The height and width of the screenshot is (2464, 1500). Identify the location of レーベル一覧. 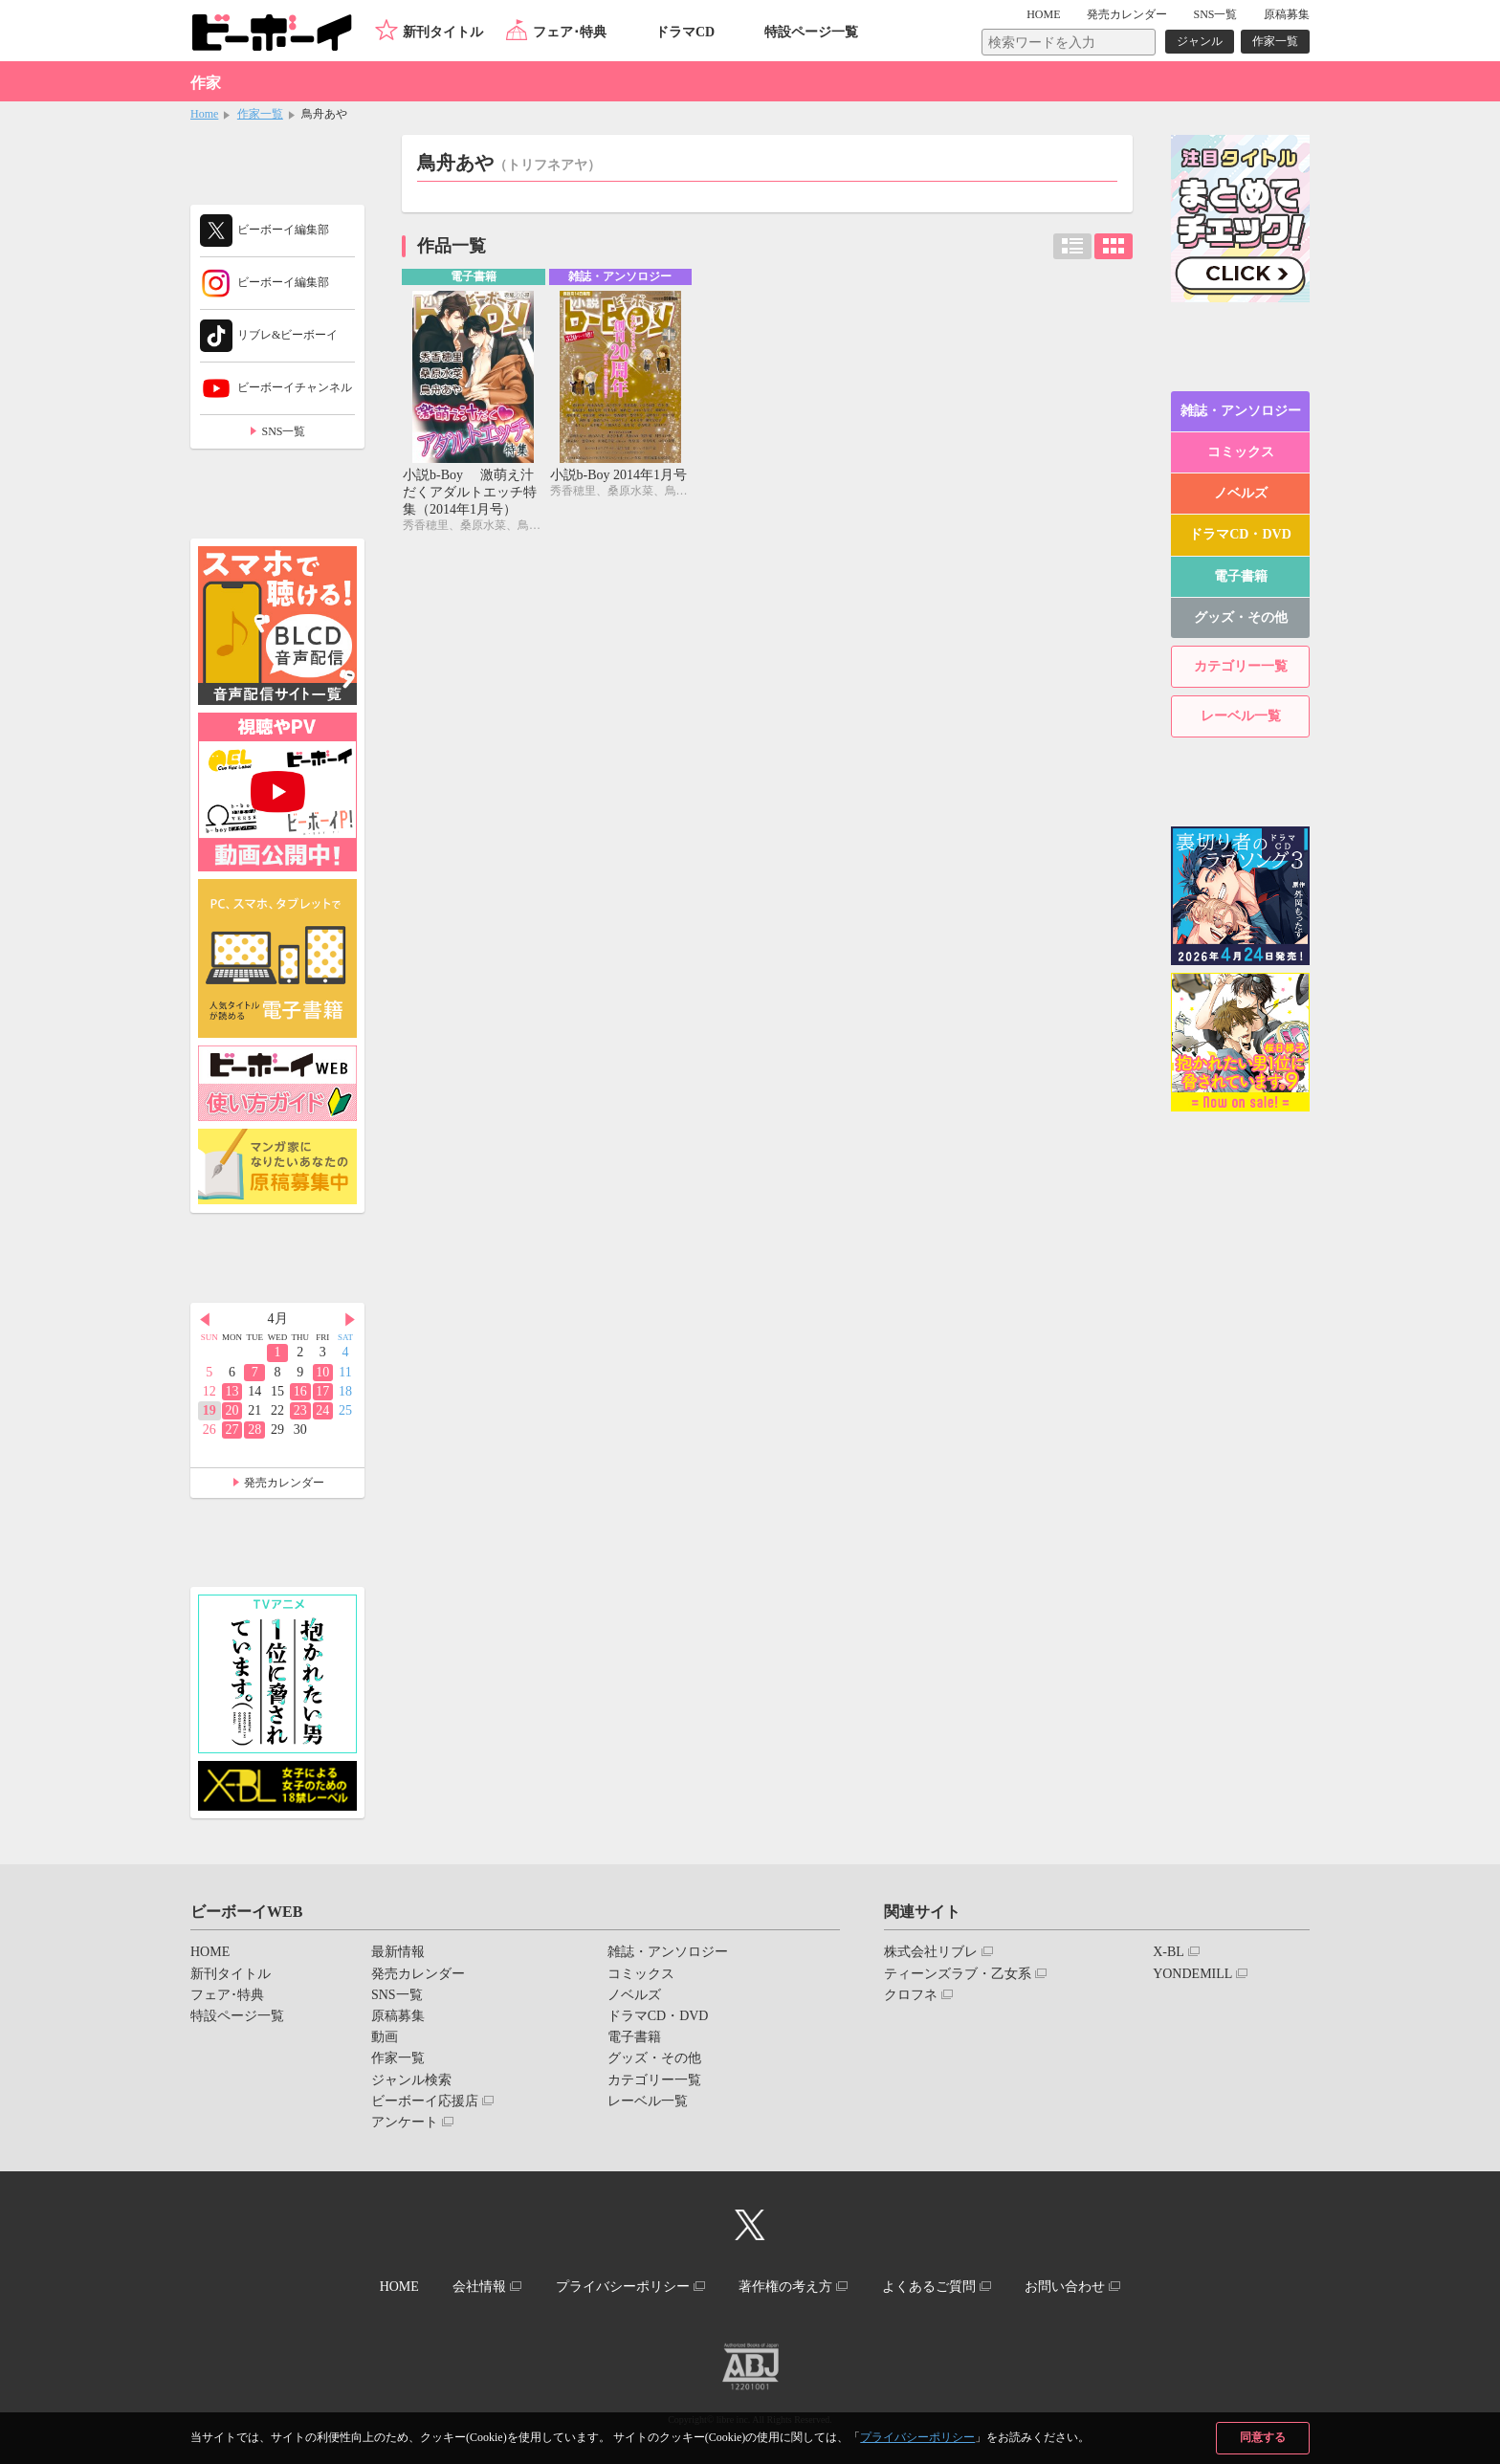
(1241, 716).